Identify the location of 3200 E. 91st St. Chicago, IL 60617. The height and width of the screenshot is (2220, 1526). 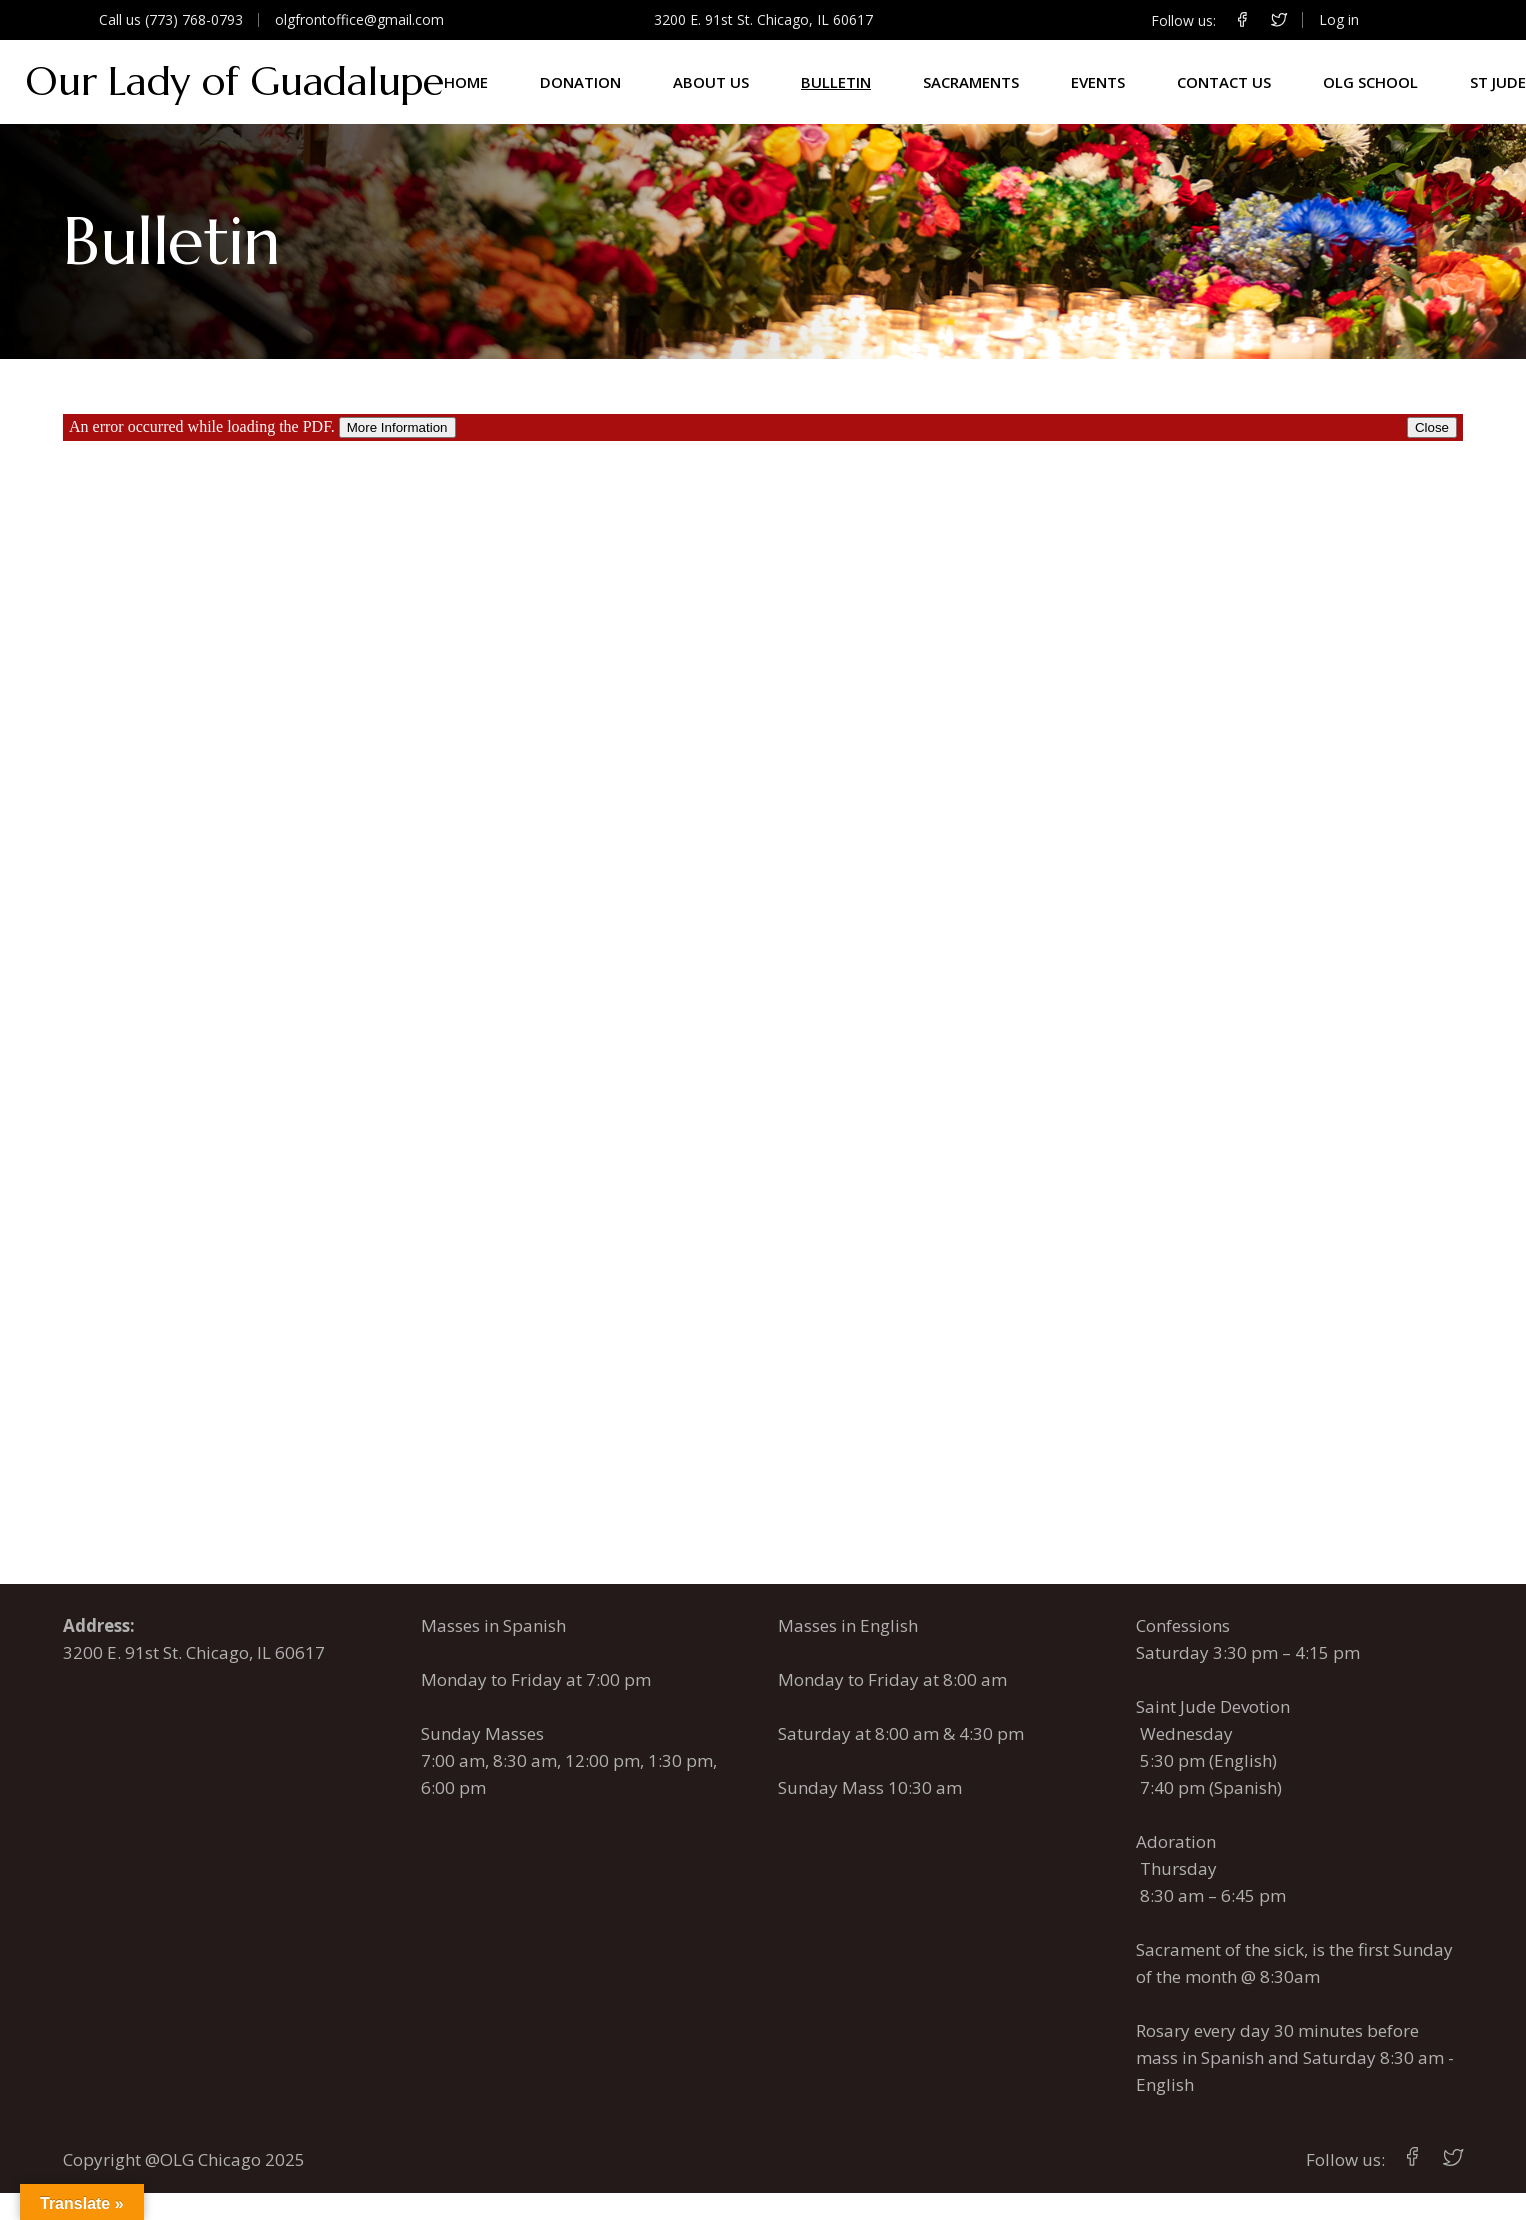
(763, 19).